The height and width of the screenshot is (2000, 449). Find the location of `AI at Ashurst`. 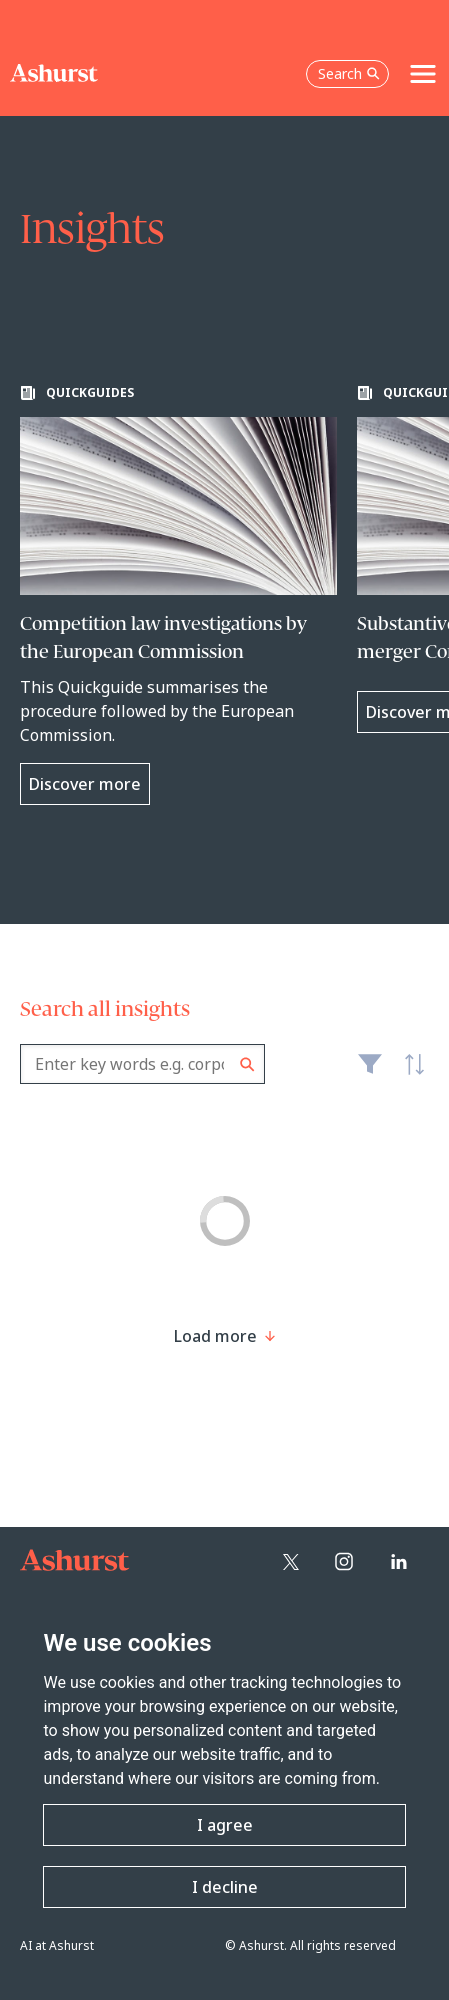

AI at Ashurst is located at coordinates (57, 1945).